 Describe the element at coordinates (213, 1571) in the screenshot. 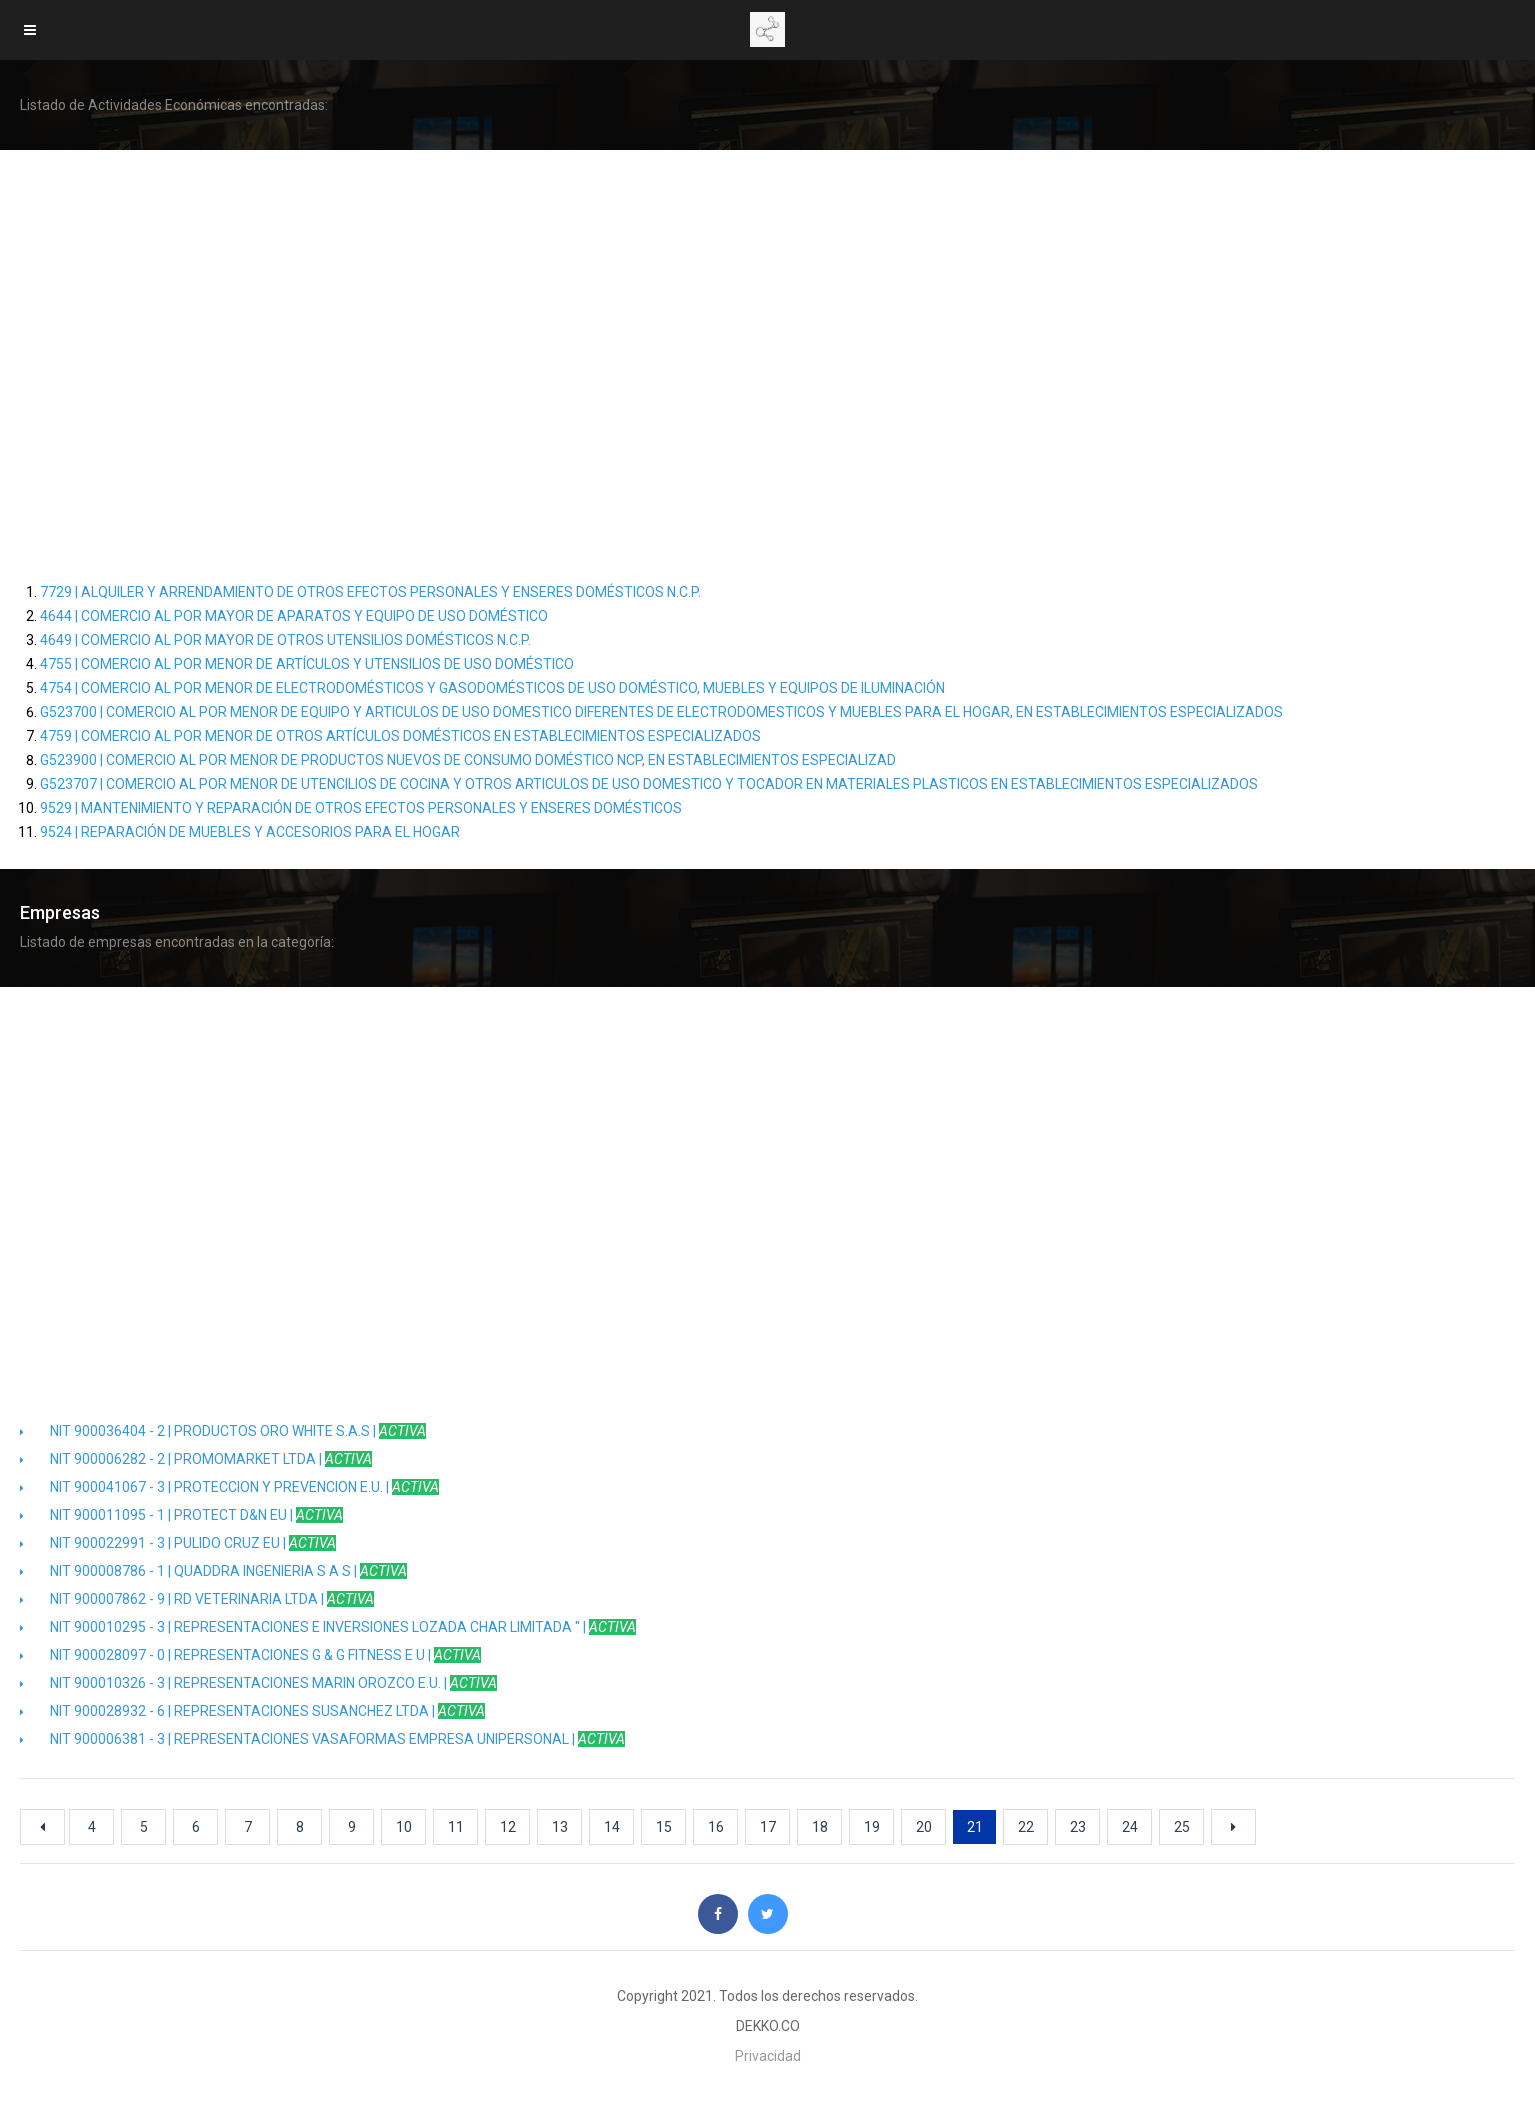

I see `NIT 900008786 - 1 | QUADDRA INGENIERIA S A S |` at that location.